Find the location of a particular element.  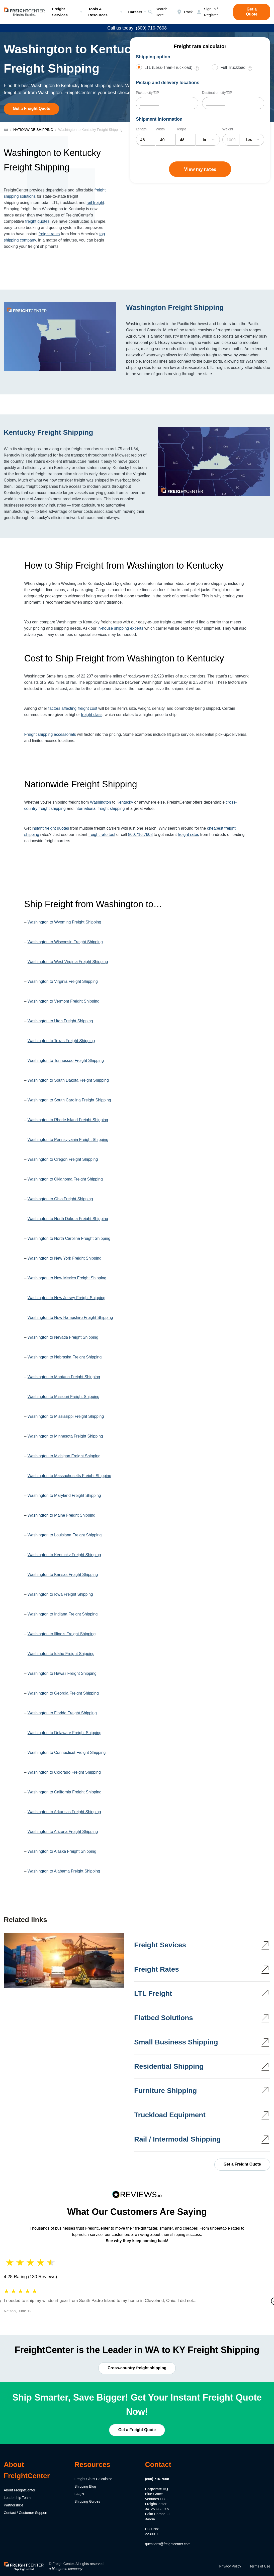

Shipping Guides is located at coordinates (87, 2501).